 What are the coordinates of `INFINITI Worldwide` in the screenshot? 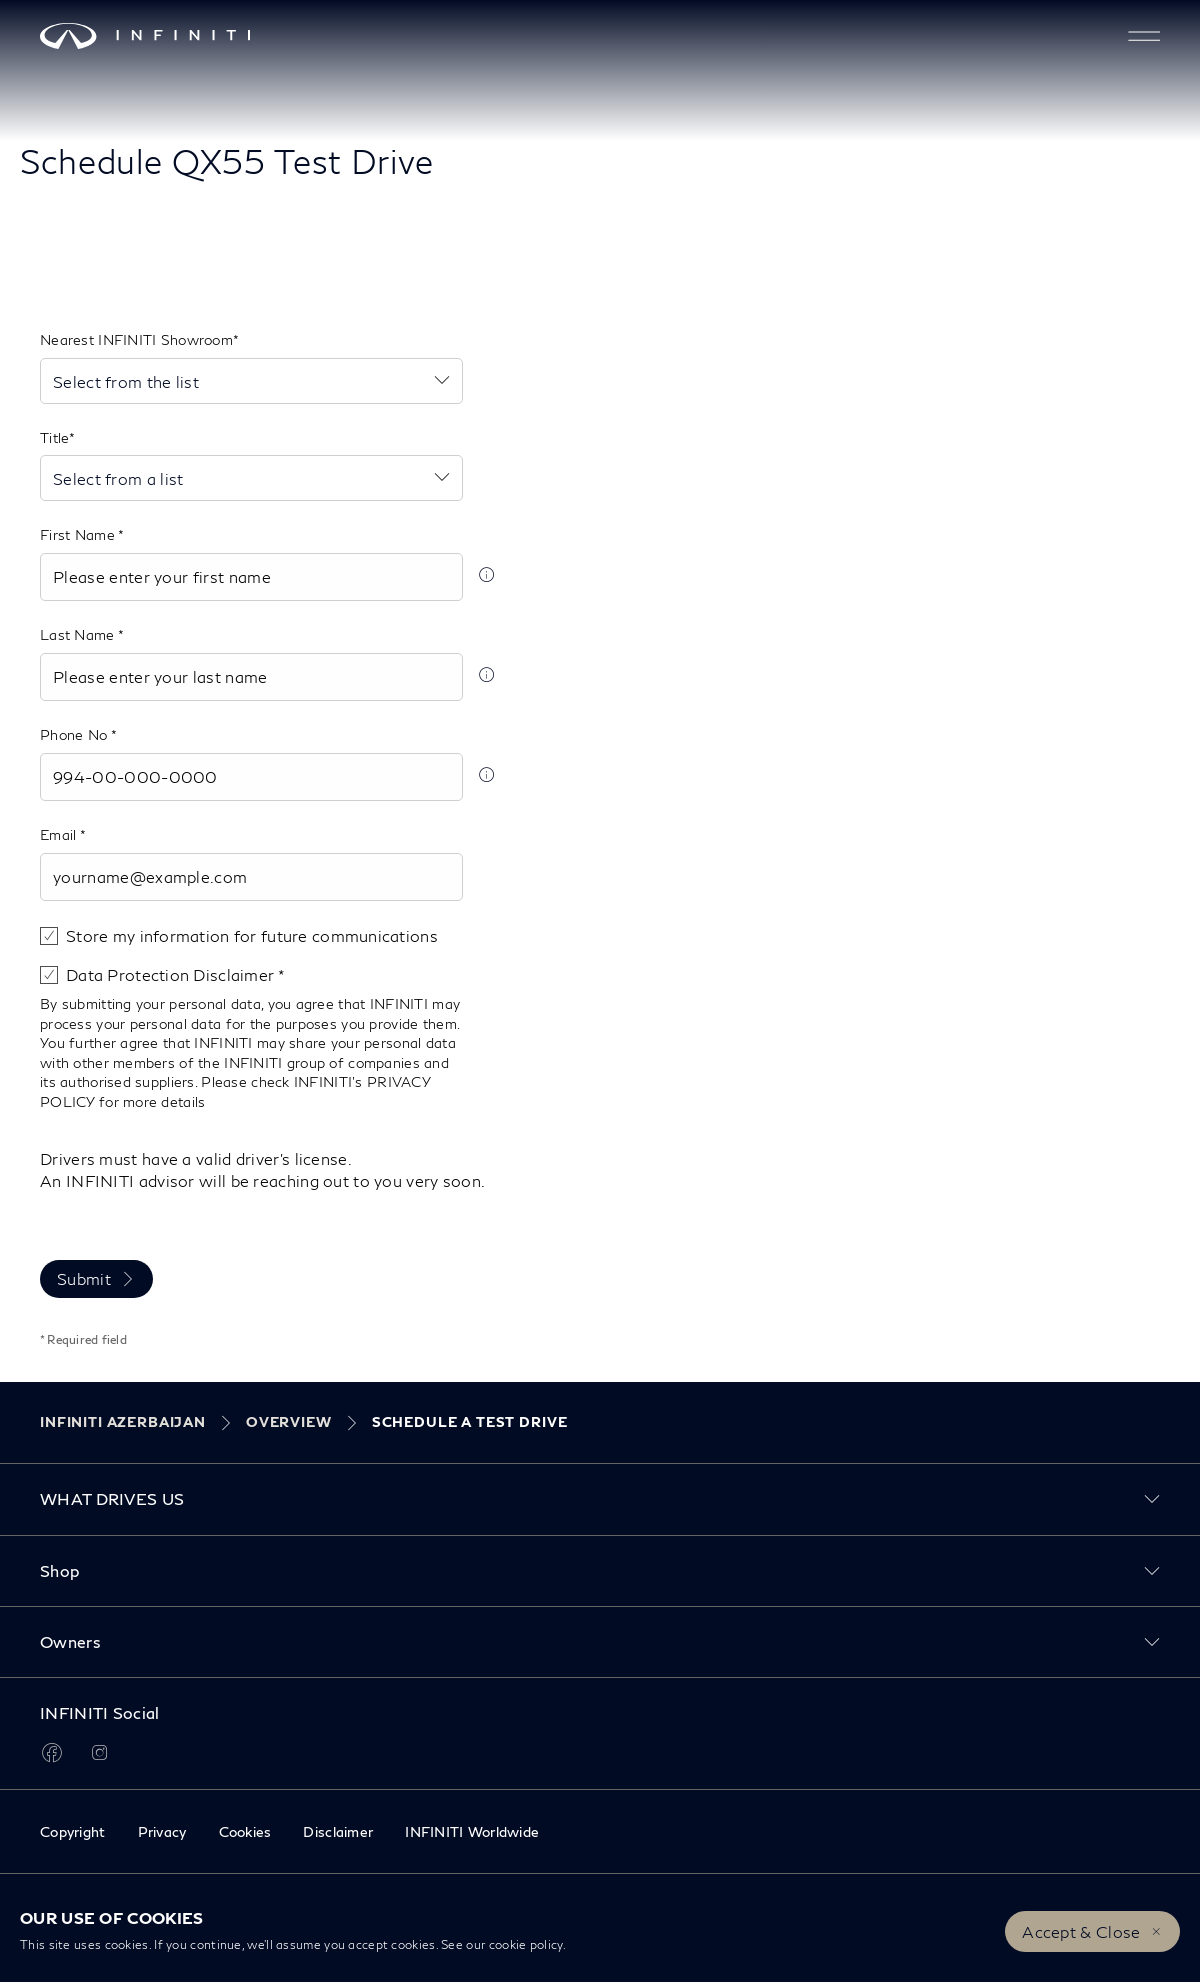 It's located at (472, 1831).